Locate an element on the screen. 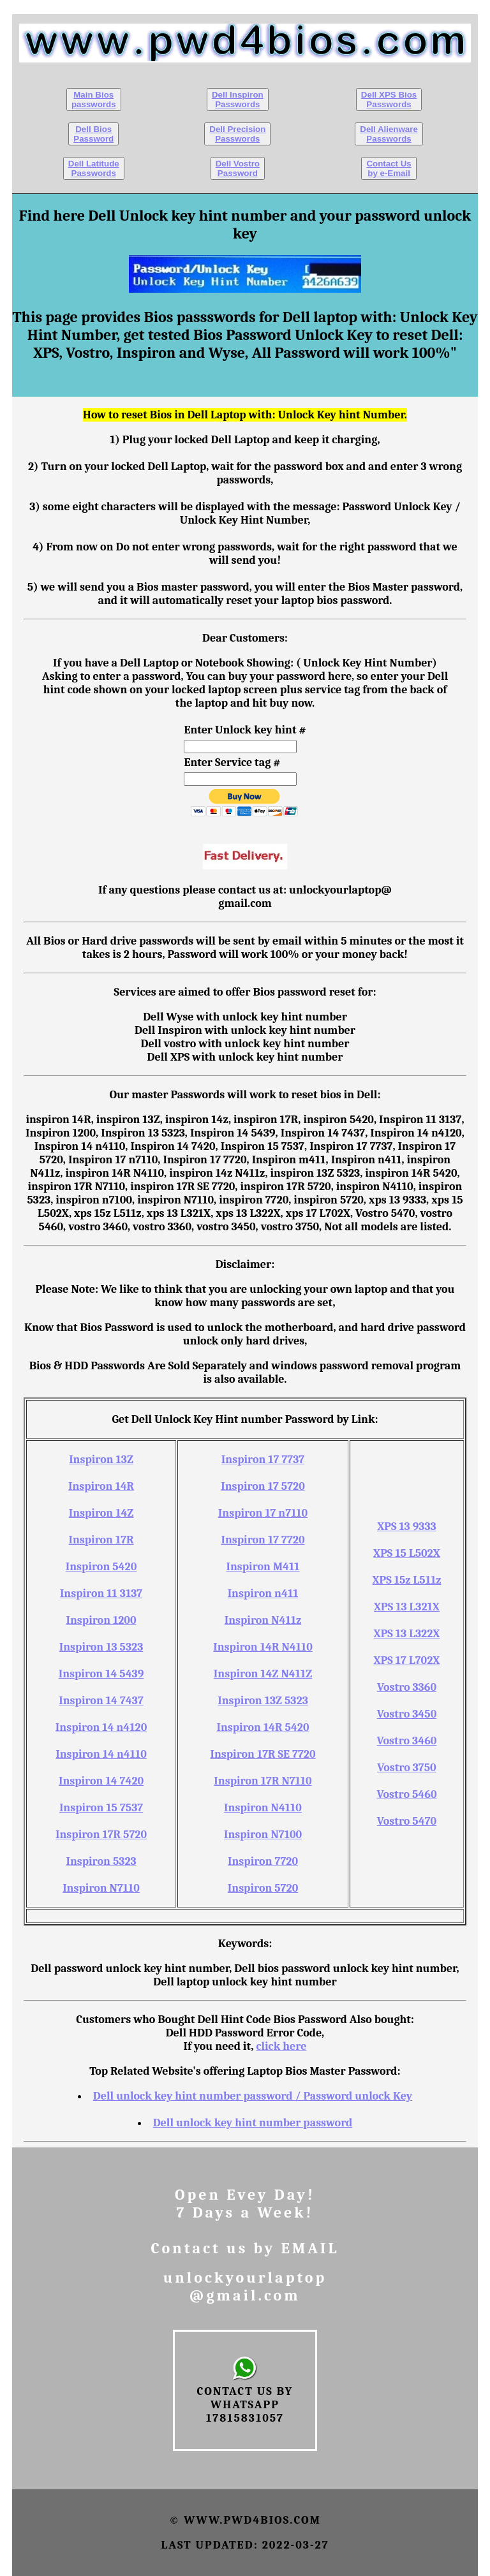  Inspiron 11 3137 is located at coordinates (101, 1593).